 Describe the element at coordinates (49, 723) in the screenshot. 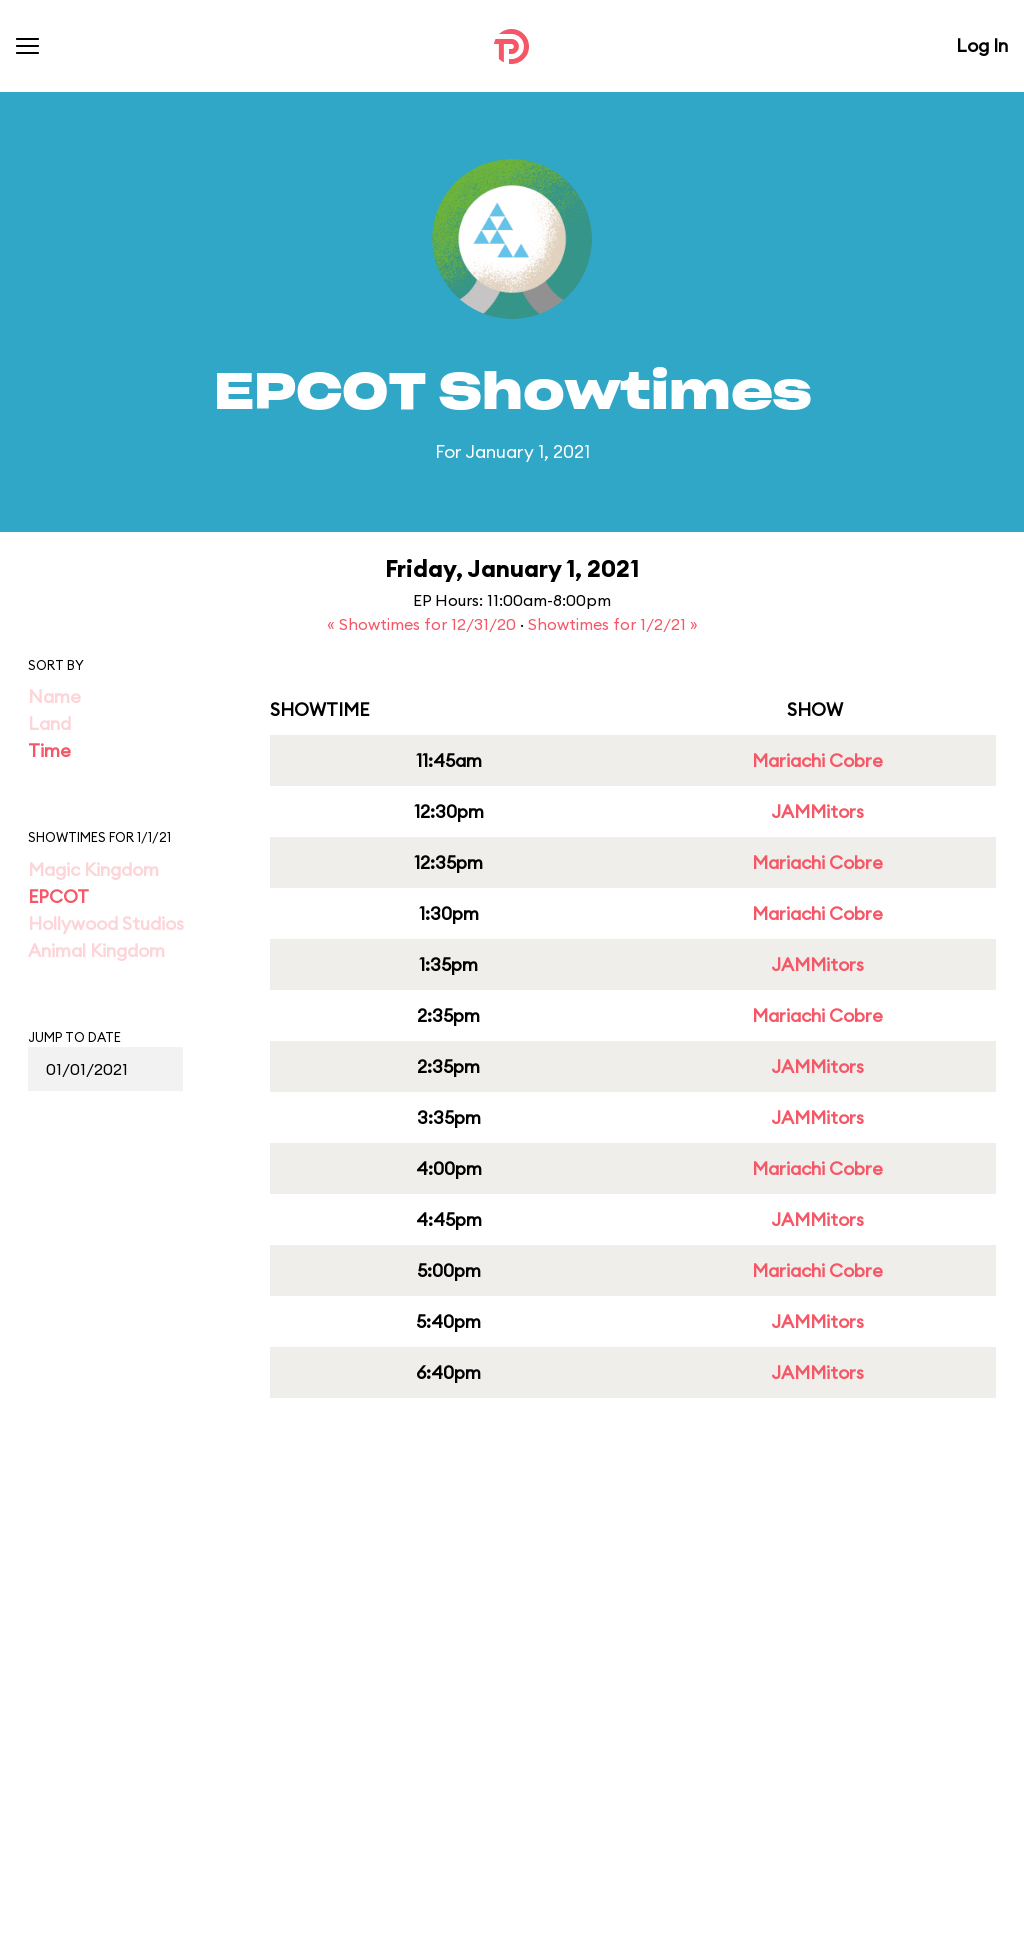

I see `Land` at that location.